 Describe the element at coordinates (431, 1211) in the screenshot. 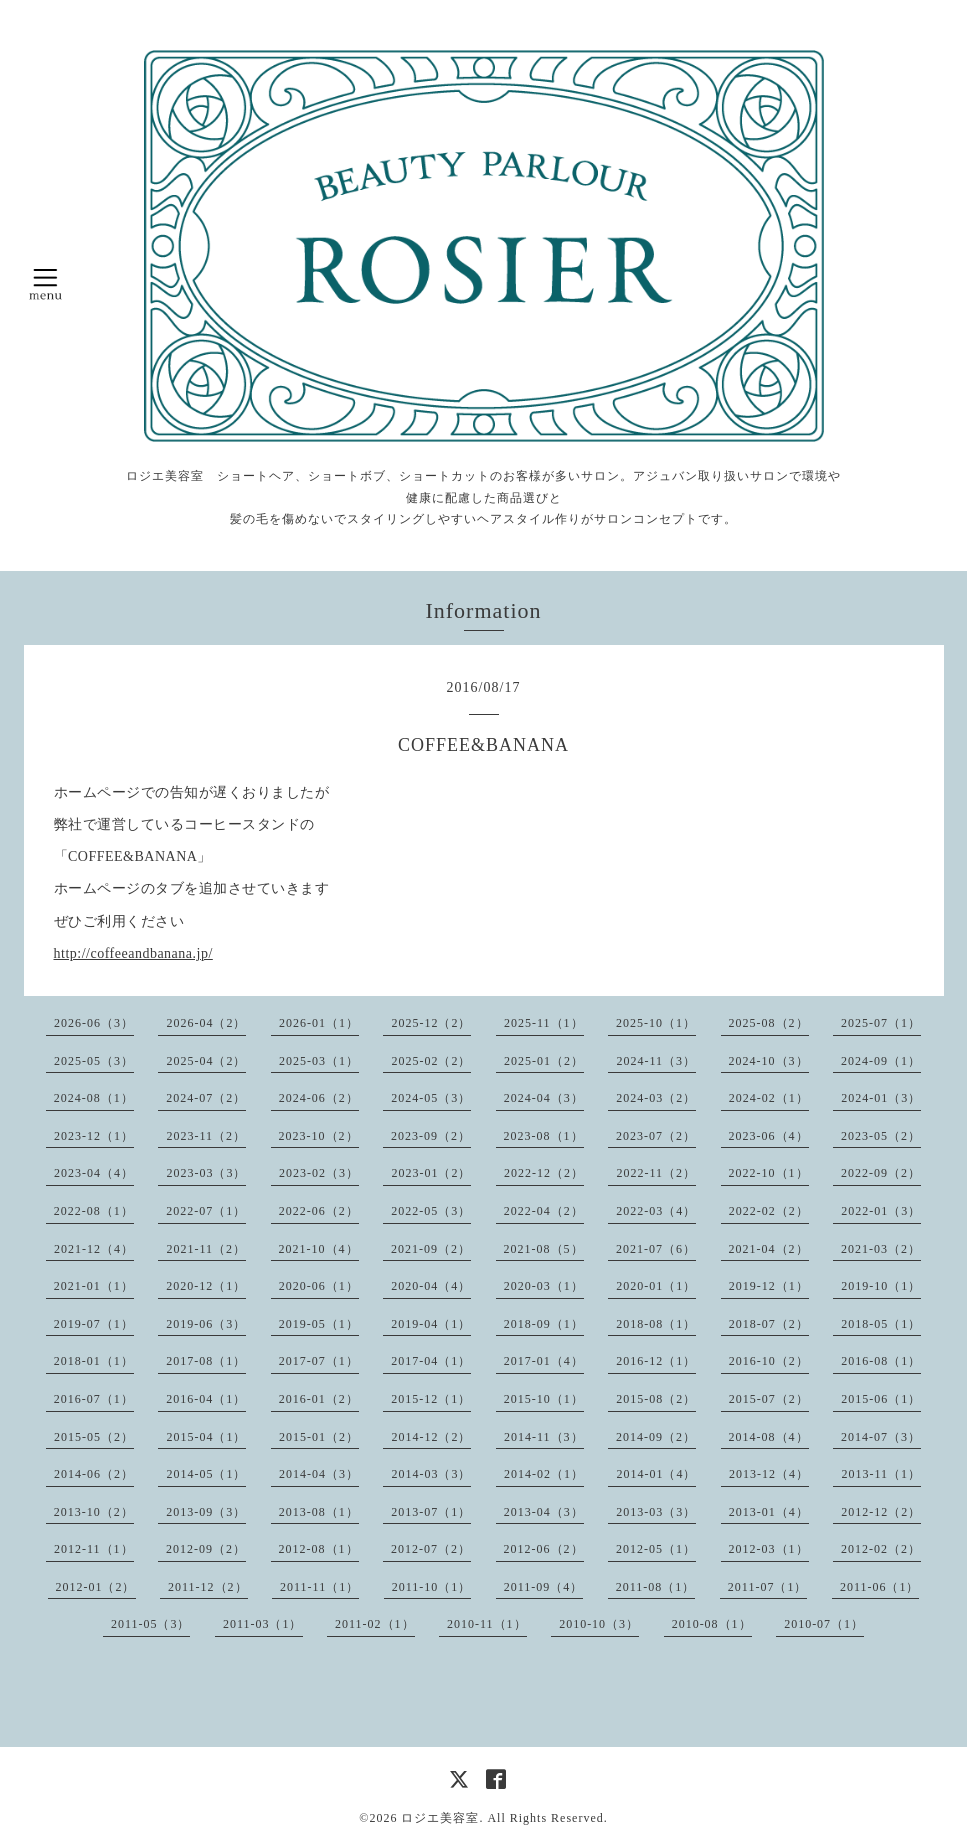

I see `2022-05（3）` at that location.